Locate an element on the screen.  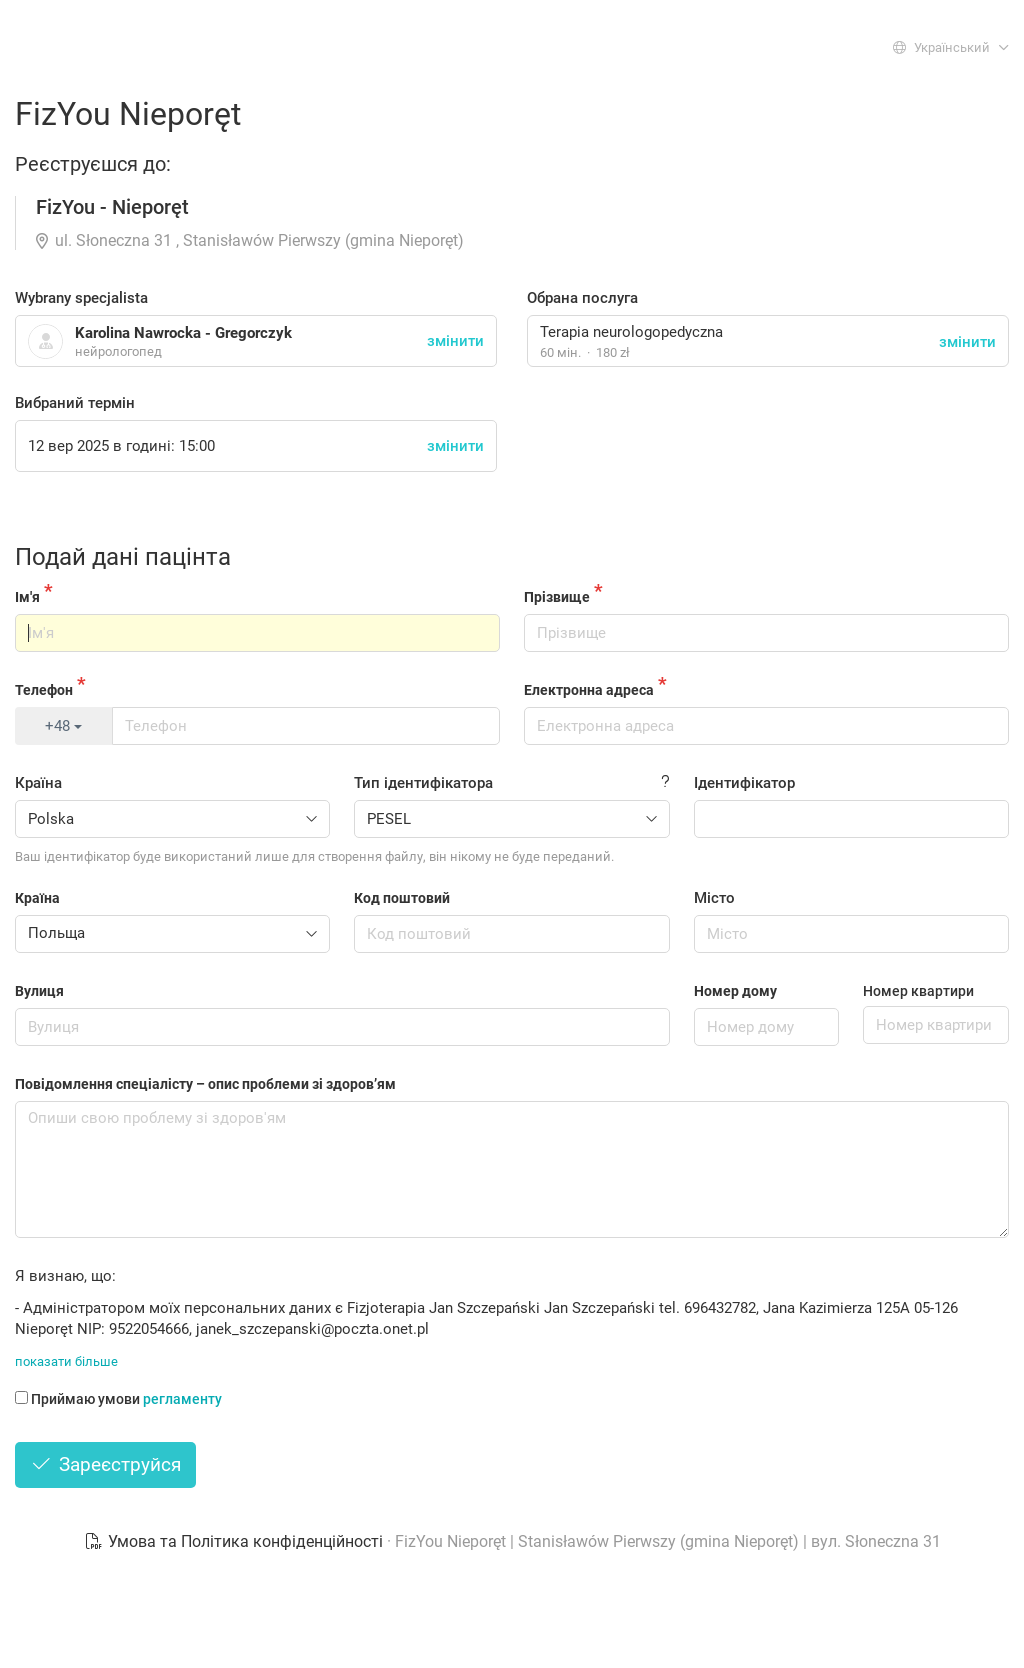
Номер дому is located at coordinates (735, 991).